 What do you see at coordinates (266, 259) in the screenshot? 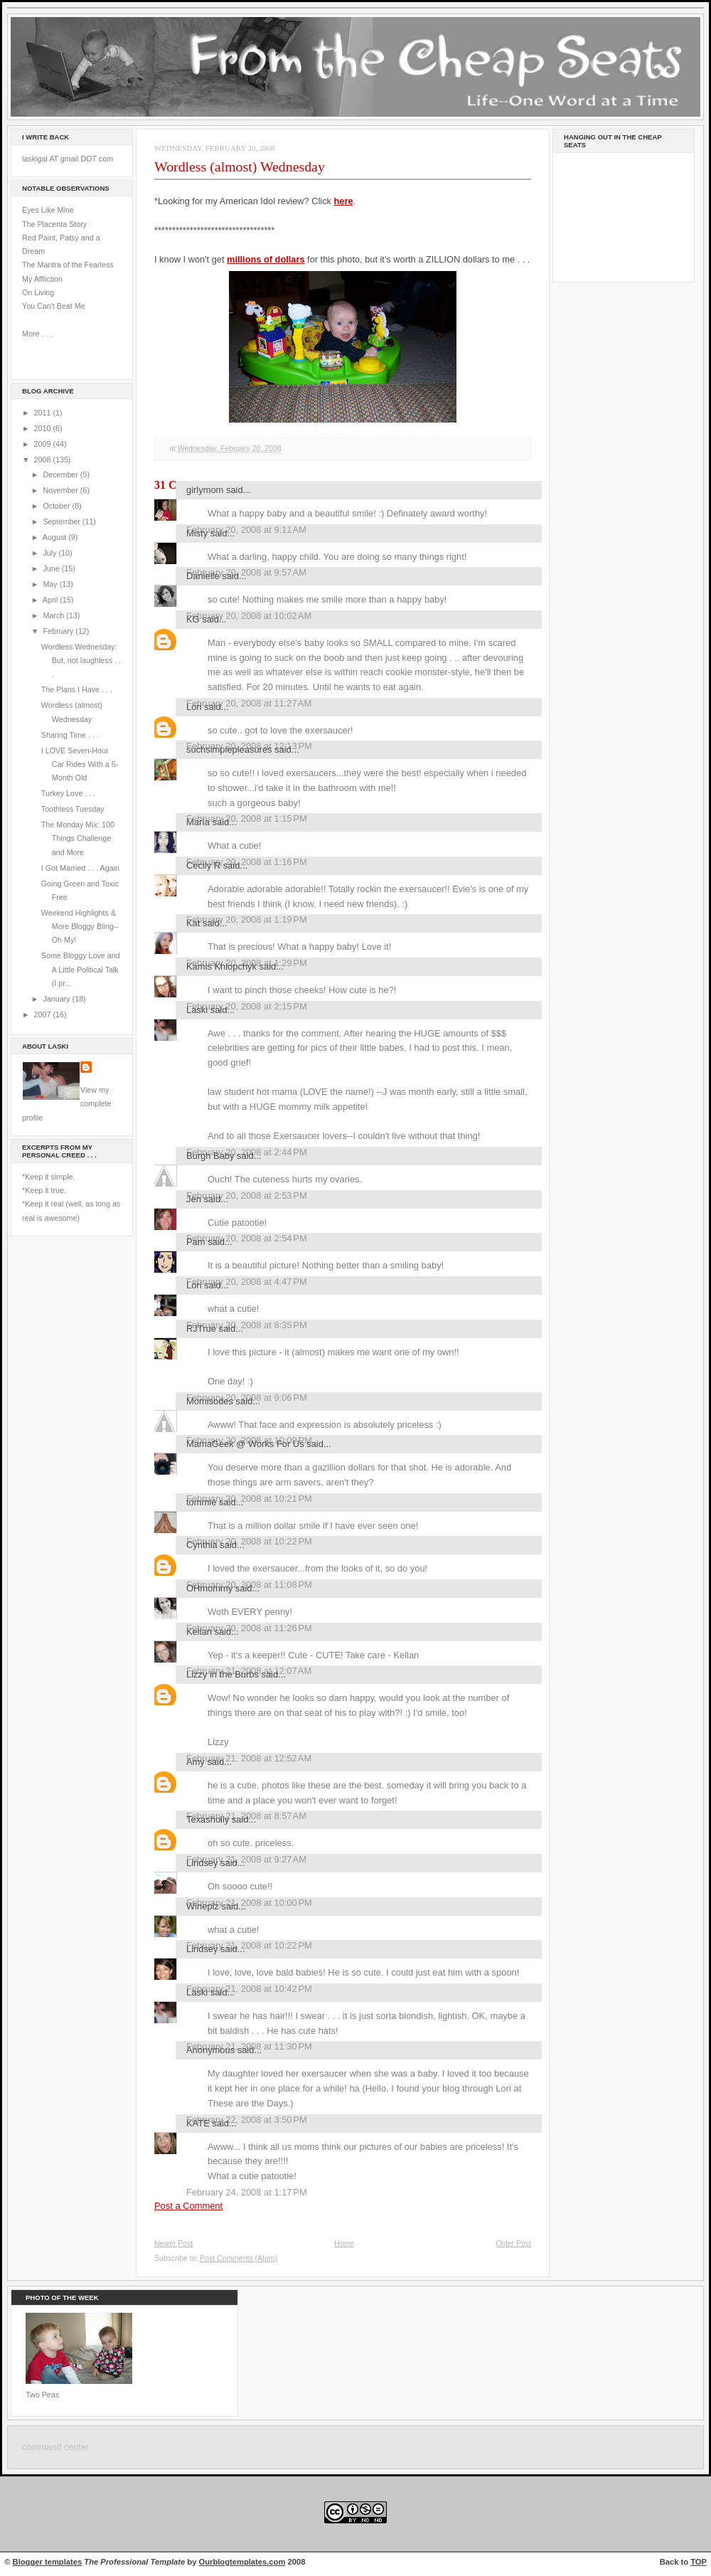
I see `millions of dollars` at bounding box center [266, 259].